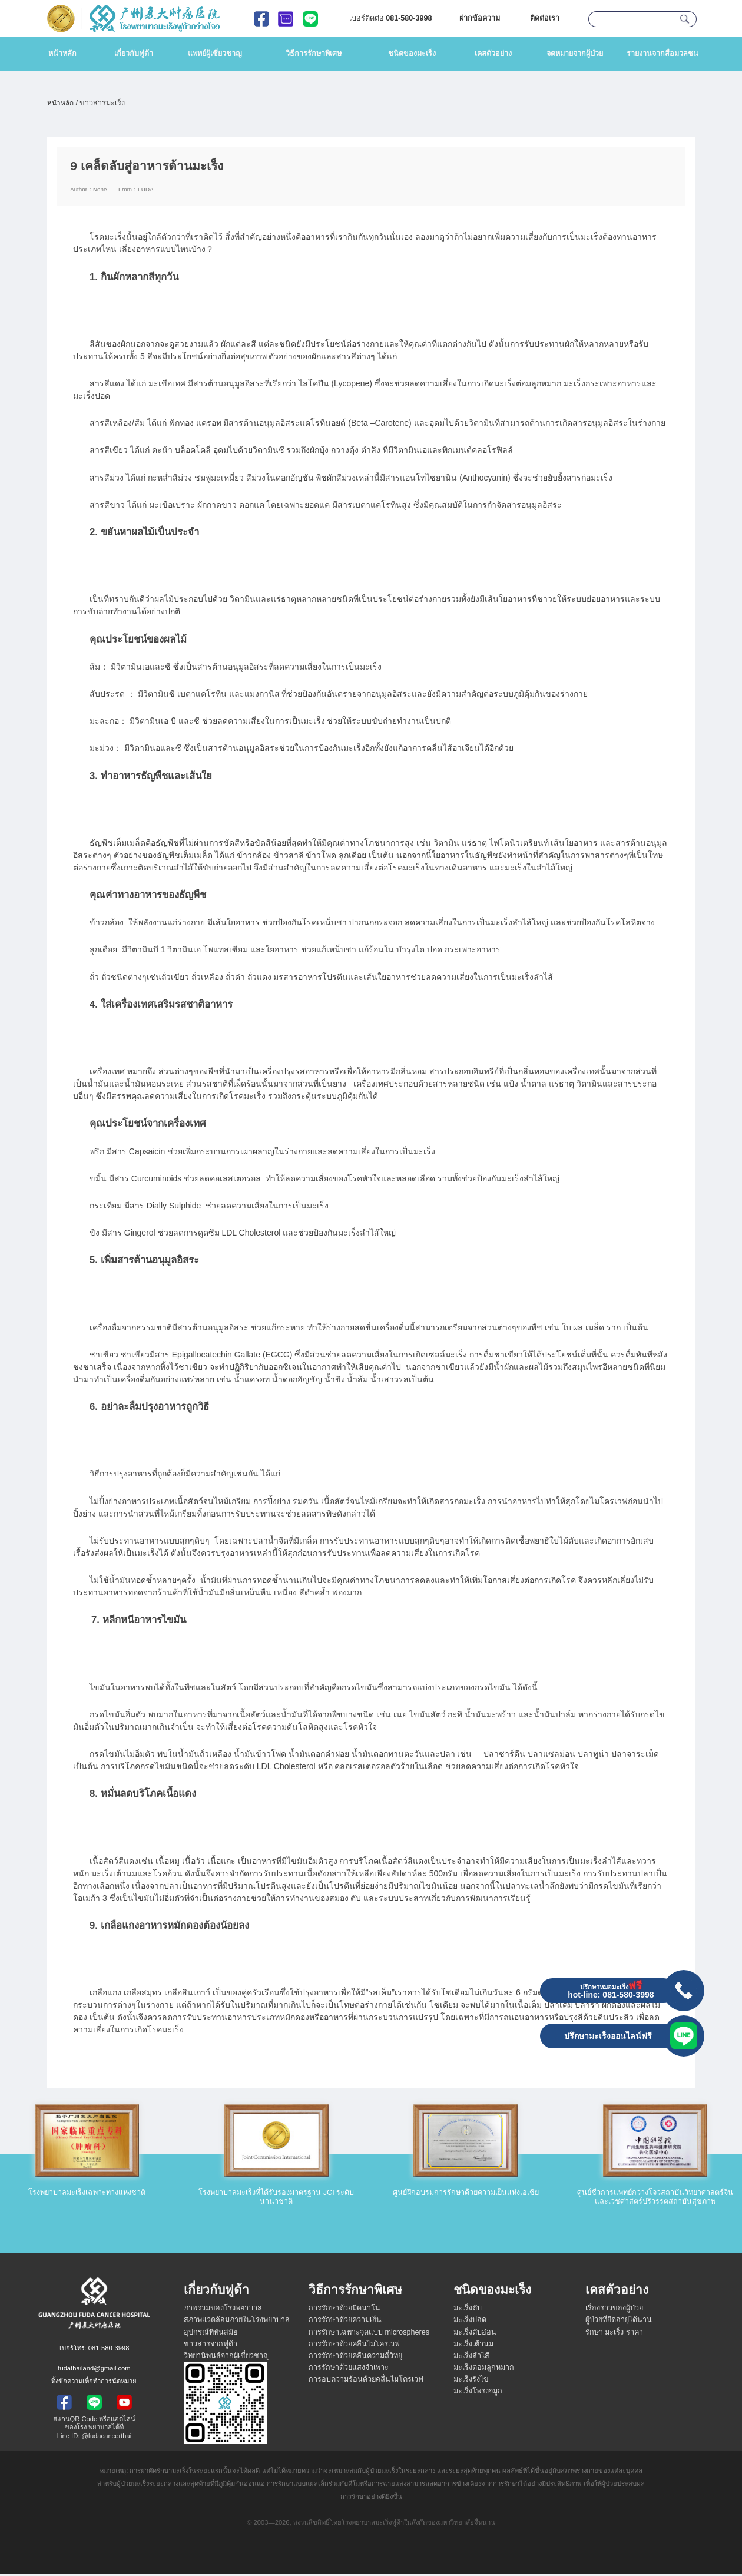 Image resolution: width=742 pixels, height=2576 pixels. I want to click on เรื่องราวของผู้ป่วย, so click(614, 2310).